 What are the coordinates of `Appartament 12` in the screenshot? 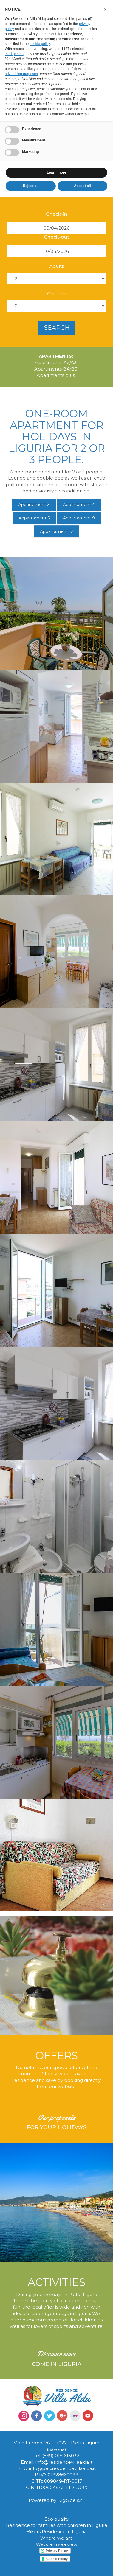 It's located at (56, 531).